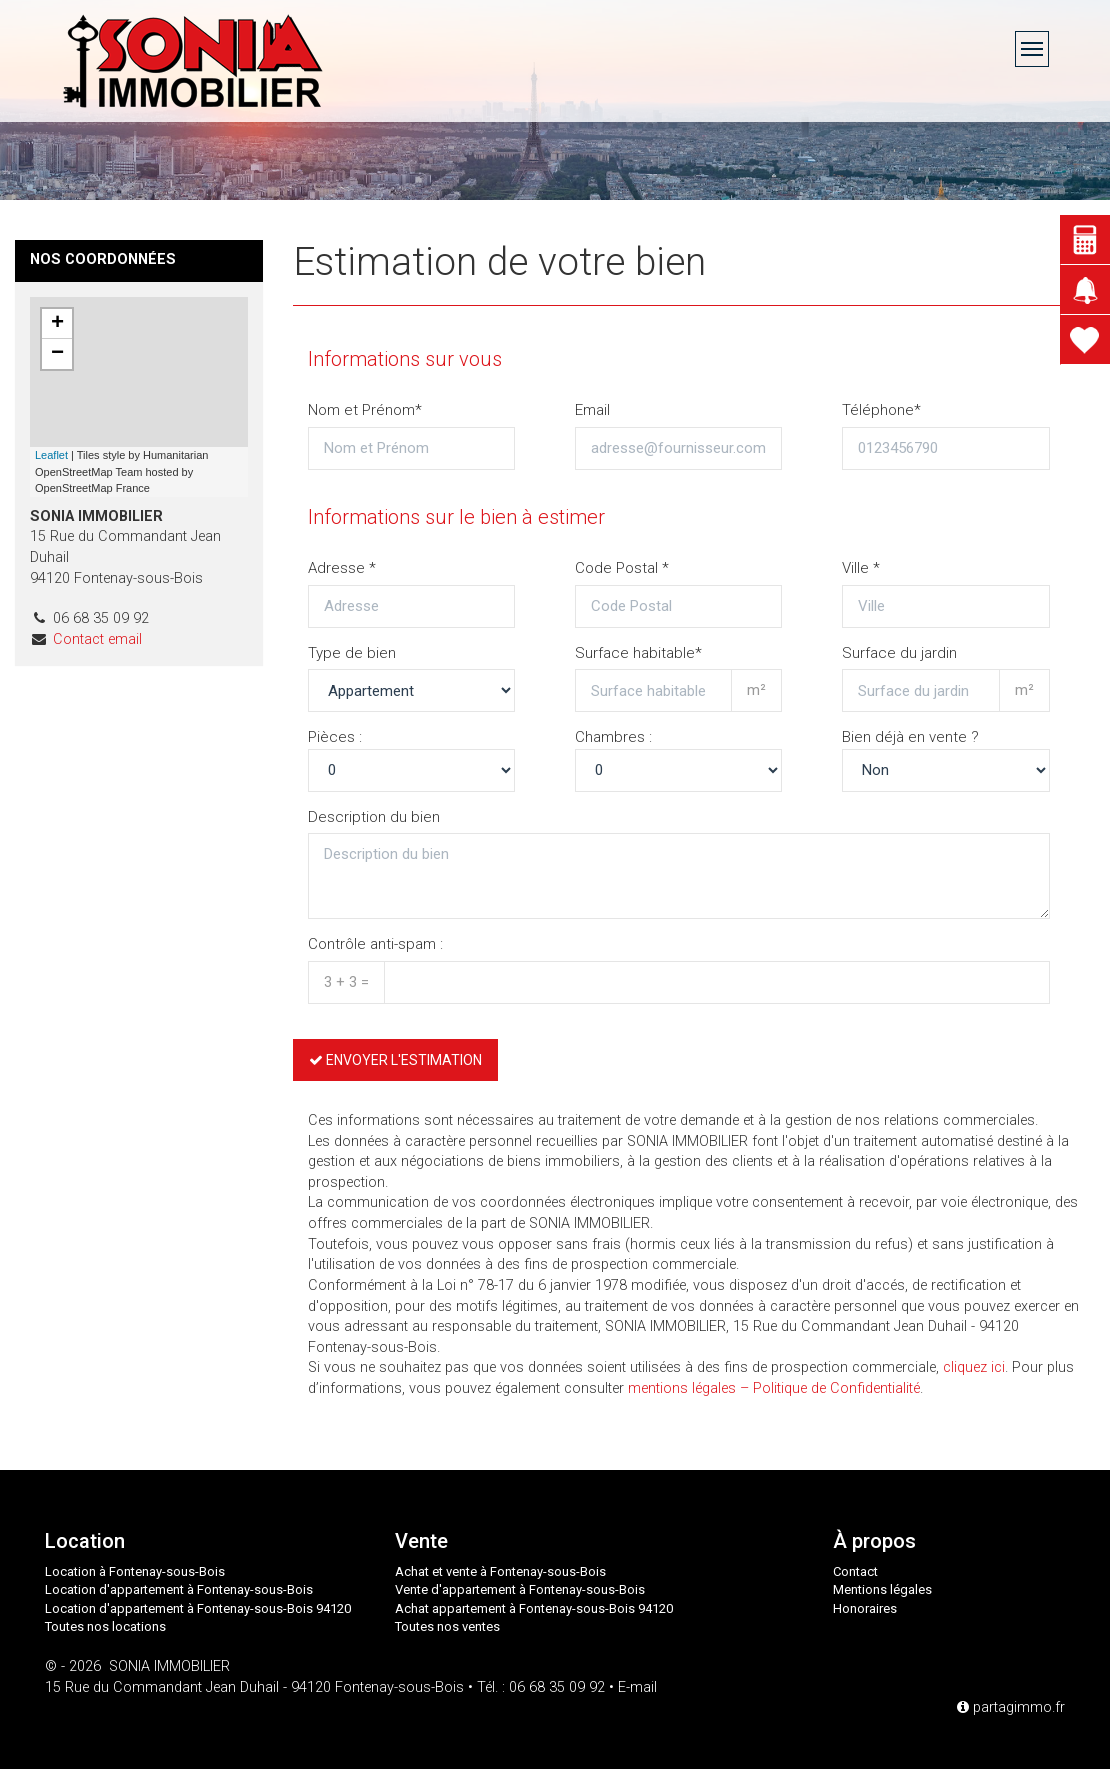  I want to click on Toutes nos ventes, so click(447, 1626).